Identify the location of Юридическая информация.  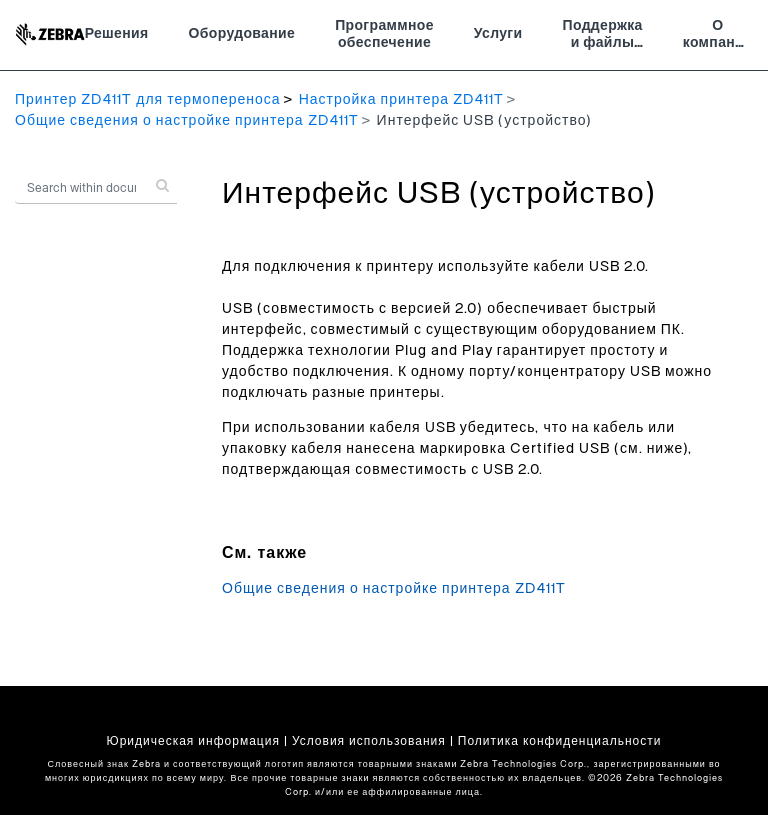
(193, 741).